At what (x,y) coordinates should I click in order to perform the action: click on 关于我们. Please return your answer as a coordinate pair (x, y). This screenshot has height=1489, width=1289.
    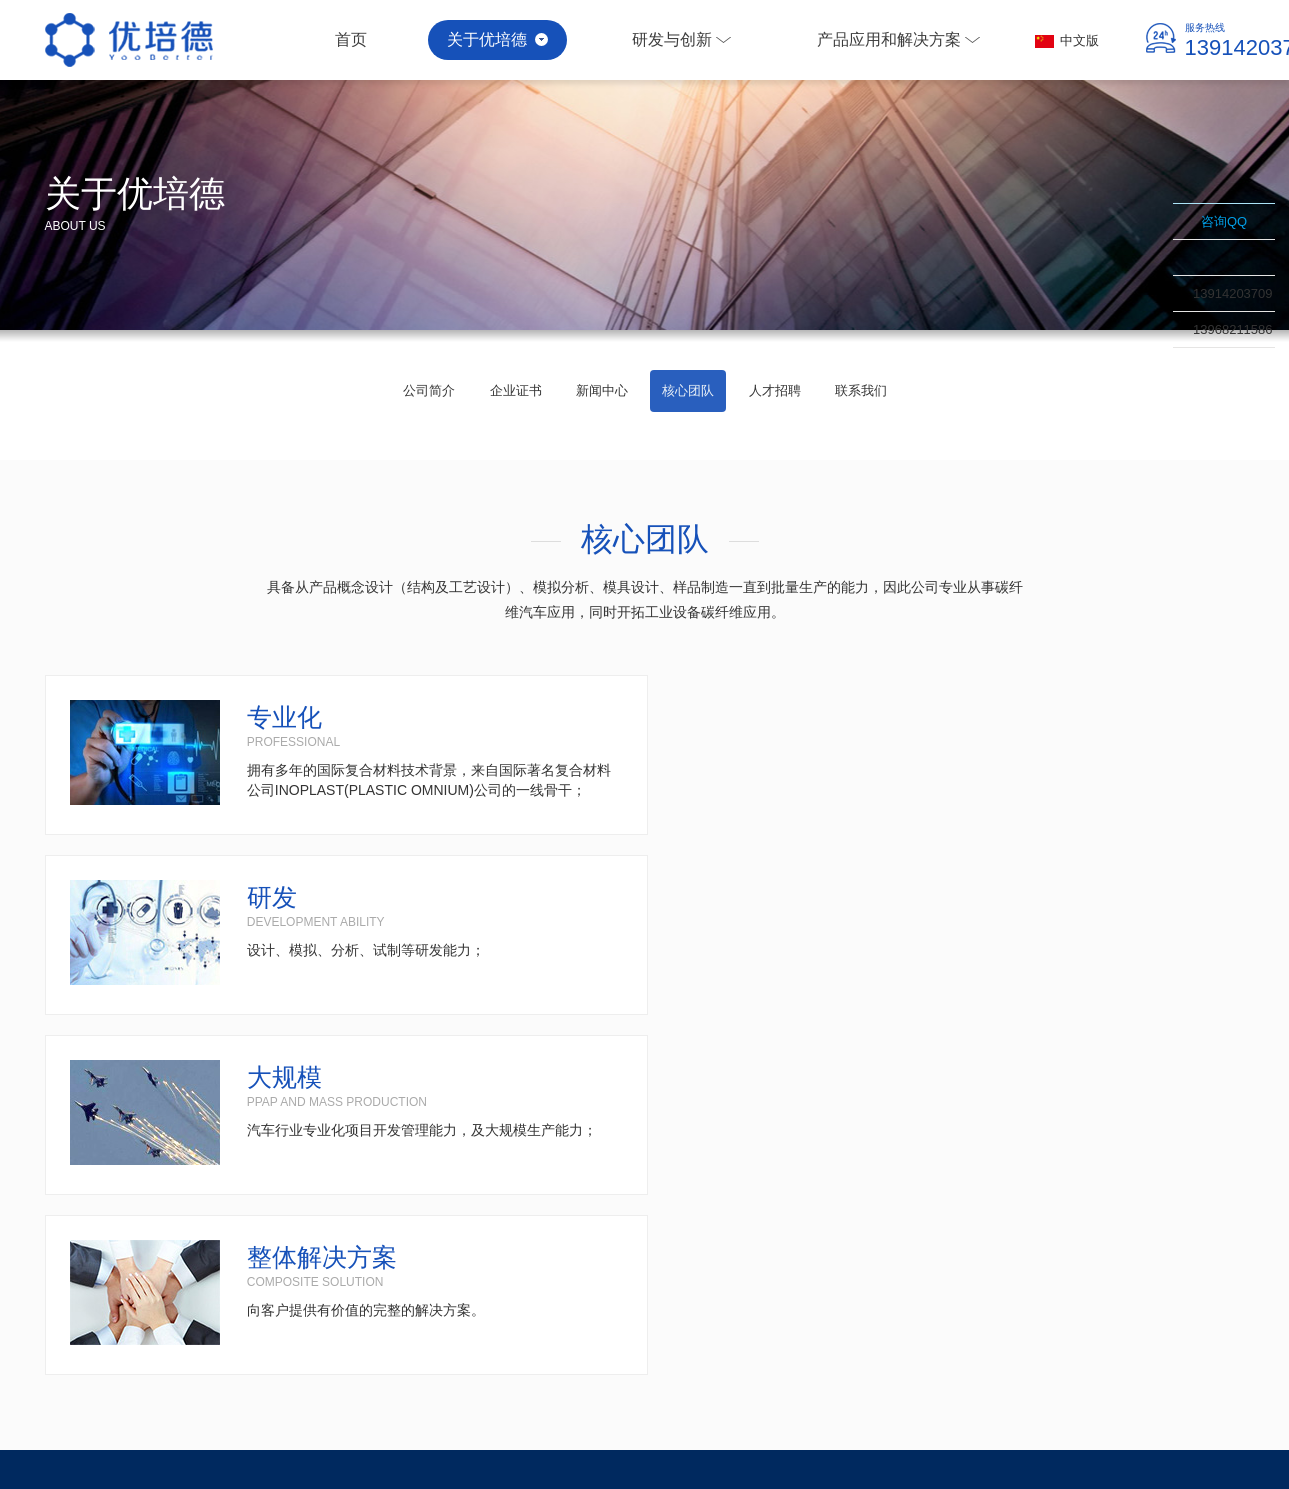
    Looking at the image, I should click on (77, 1149).